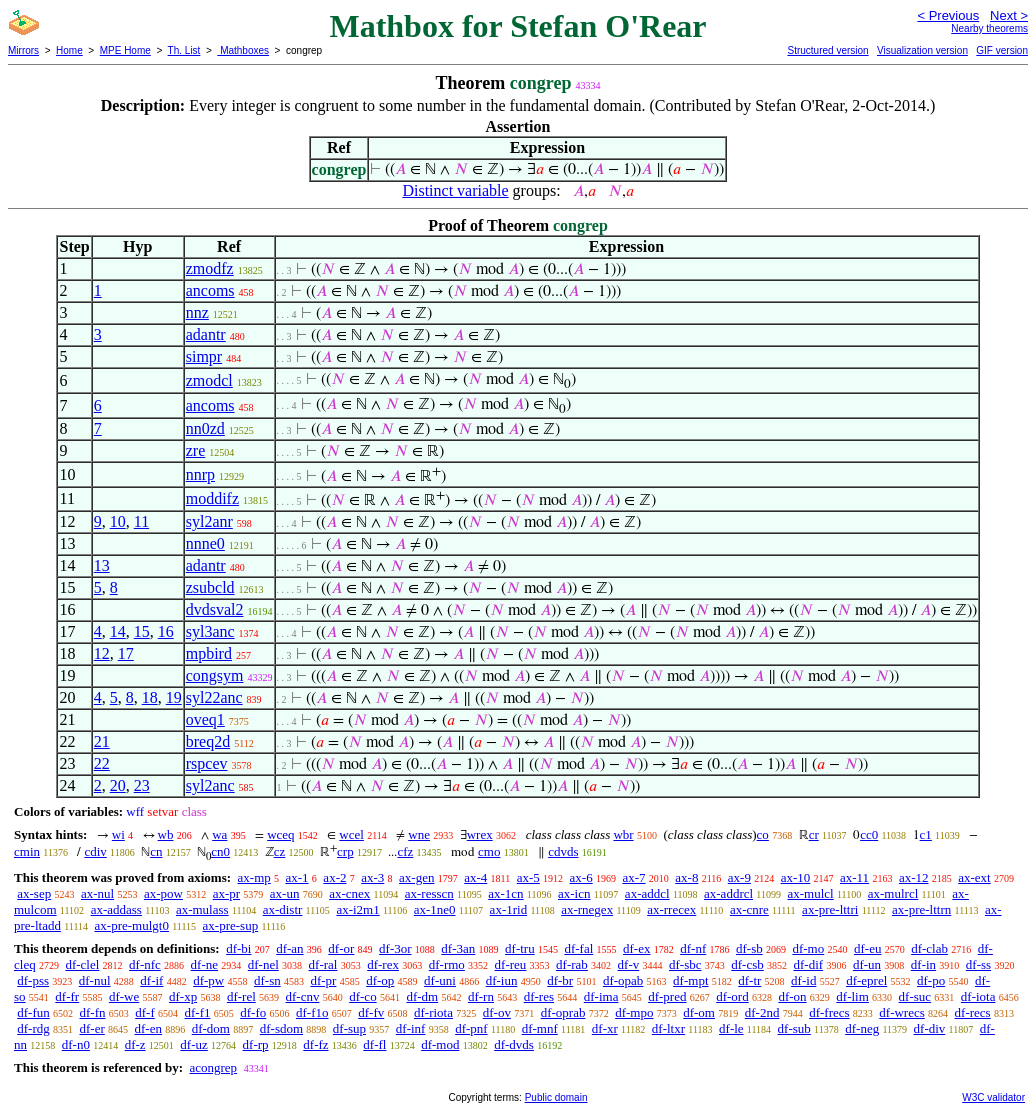 This screenshot has width=1036, height=1114. Describe the element at coordinates (280, 851) in the screenshot. I see `cz` at that location.